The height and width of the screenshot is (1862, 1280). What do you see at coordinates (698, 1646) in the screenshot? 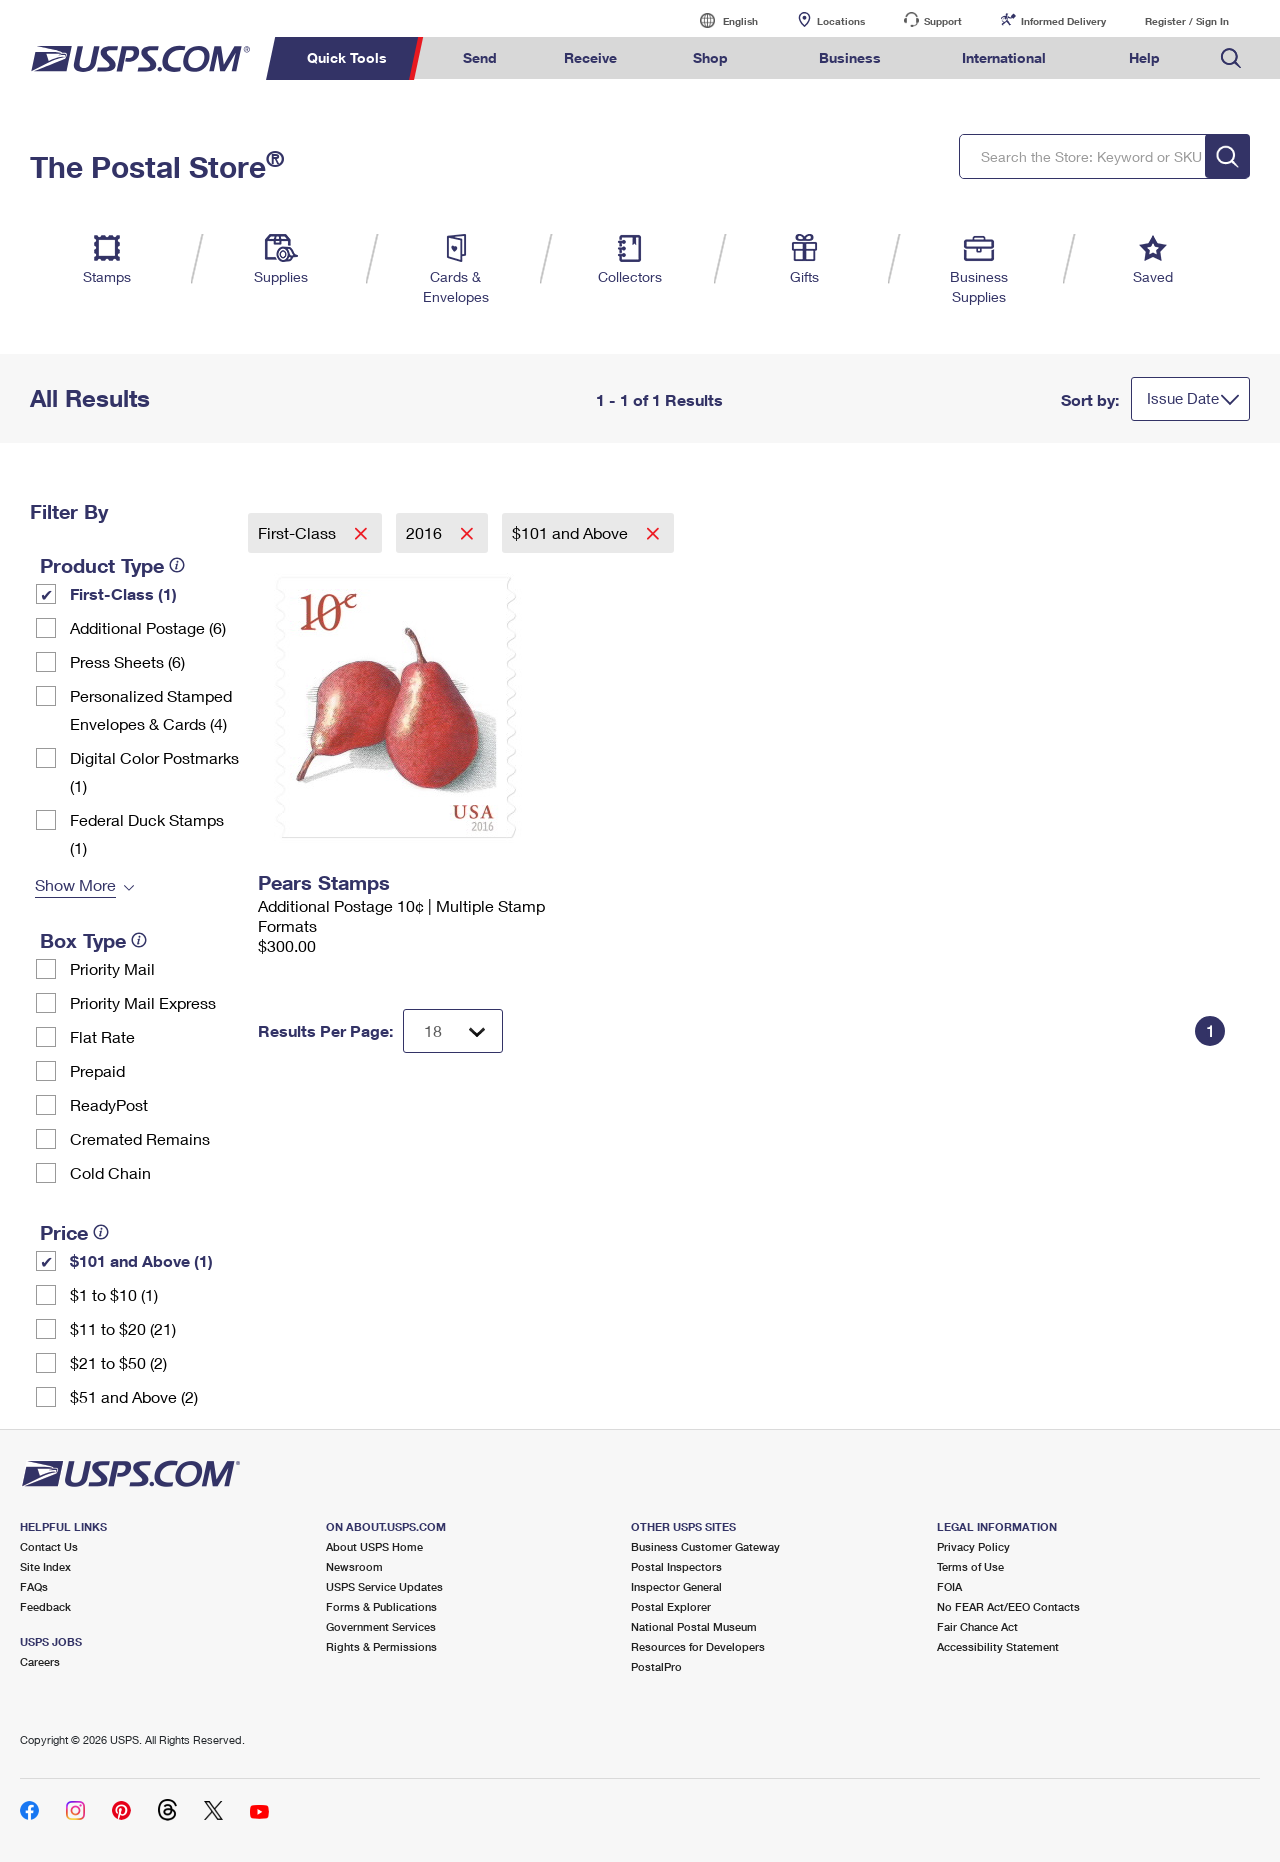
I see `Resources for Developers` at bounding box center [698, 1646].